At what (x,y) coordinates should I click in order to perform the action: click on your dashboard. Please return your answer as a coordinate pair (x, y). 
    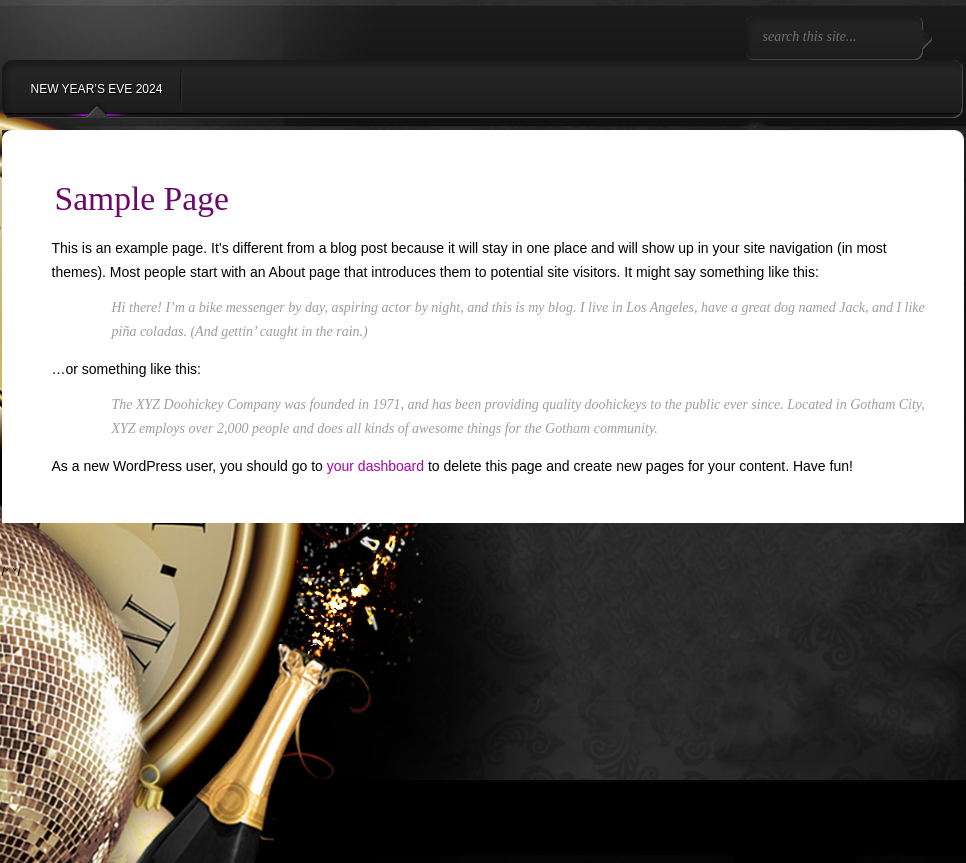
    Looking at the image, I should click on (375, 466).